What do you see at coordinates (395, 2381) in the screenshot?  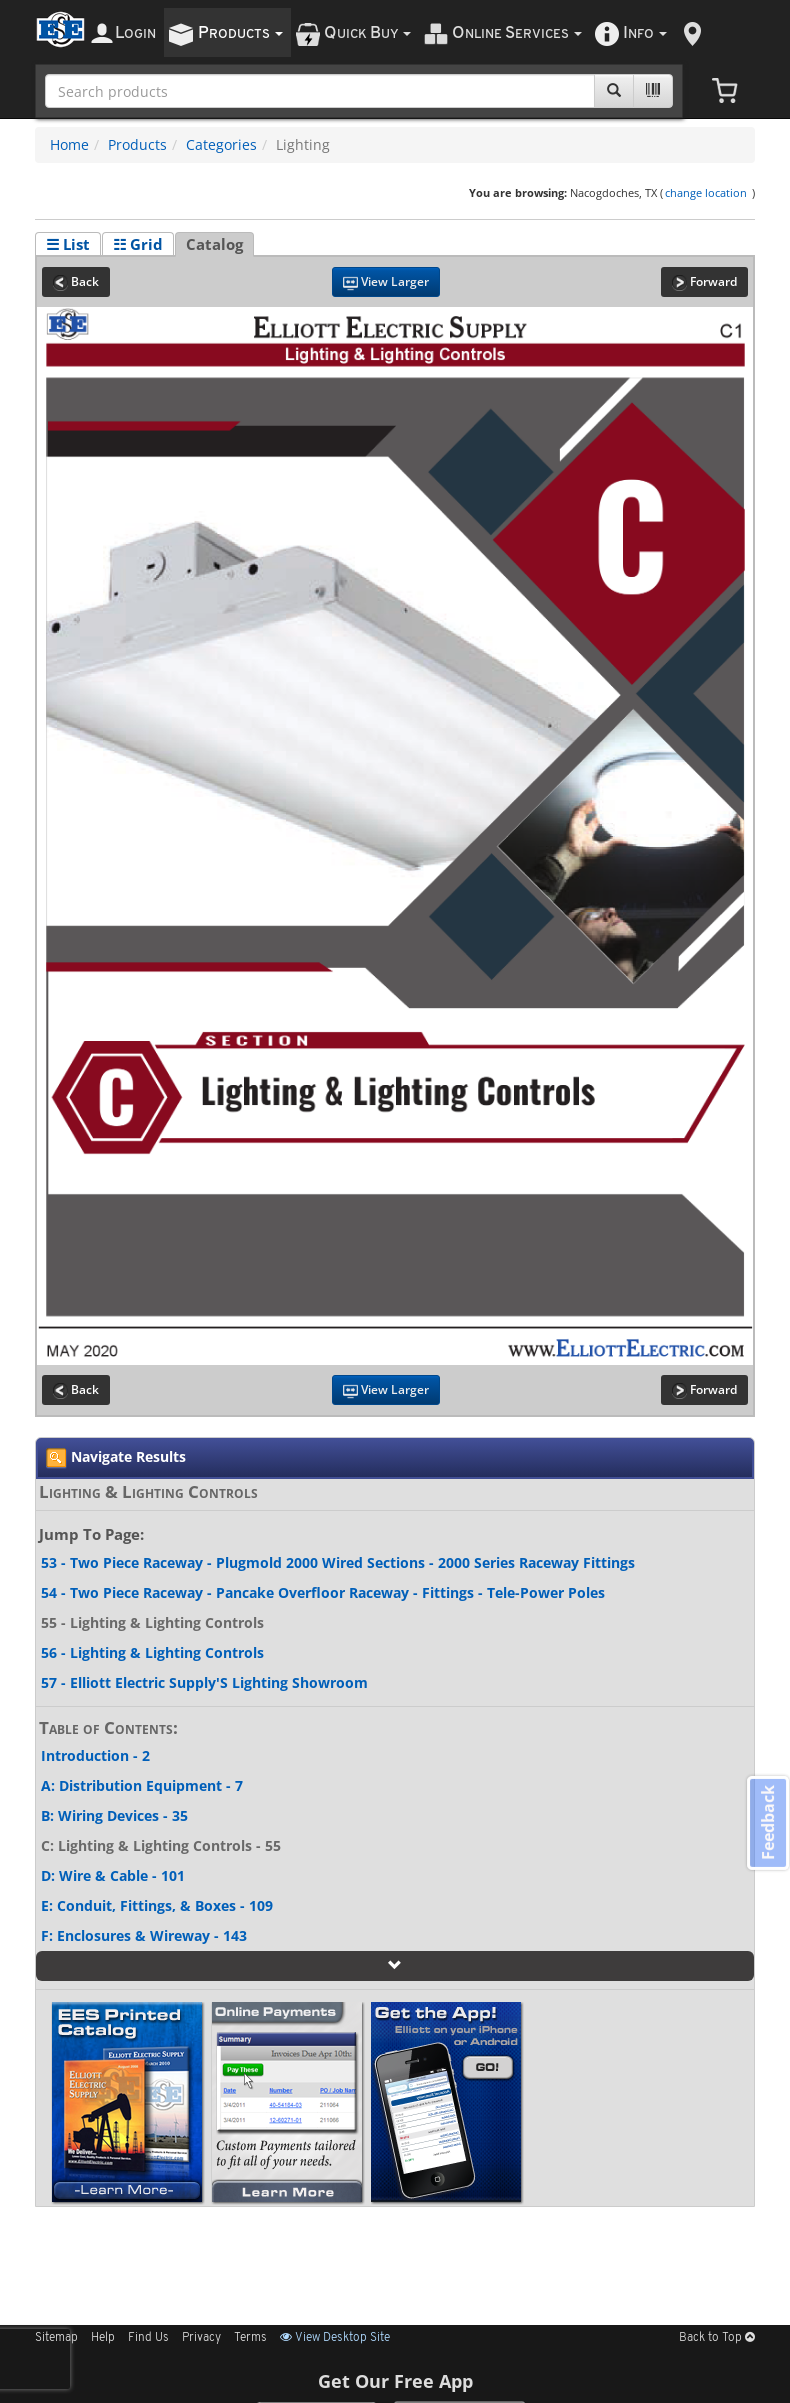 I see `Get Our Free App` at bounding box center [395, 2381].